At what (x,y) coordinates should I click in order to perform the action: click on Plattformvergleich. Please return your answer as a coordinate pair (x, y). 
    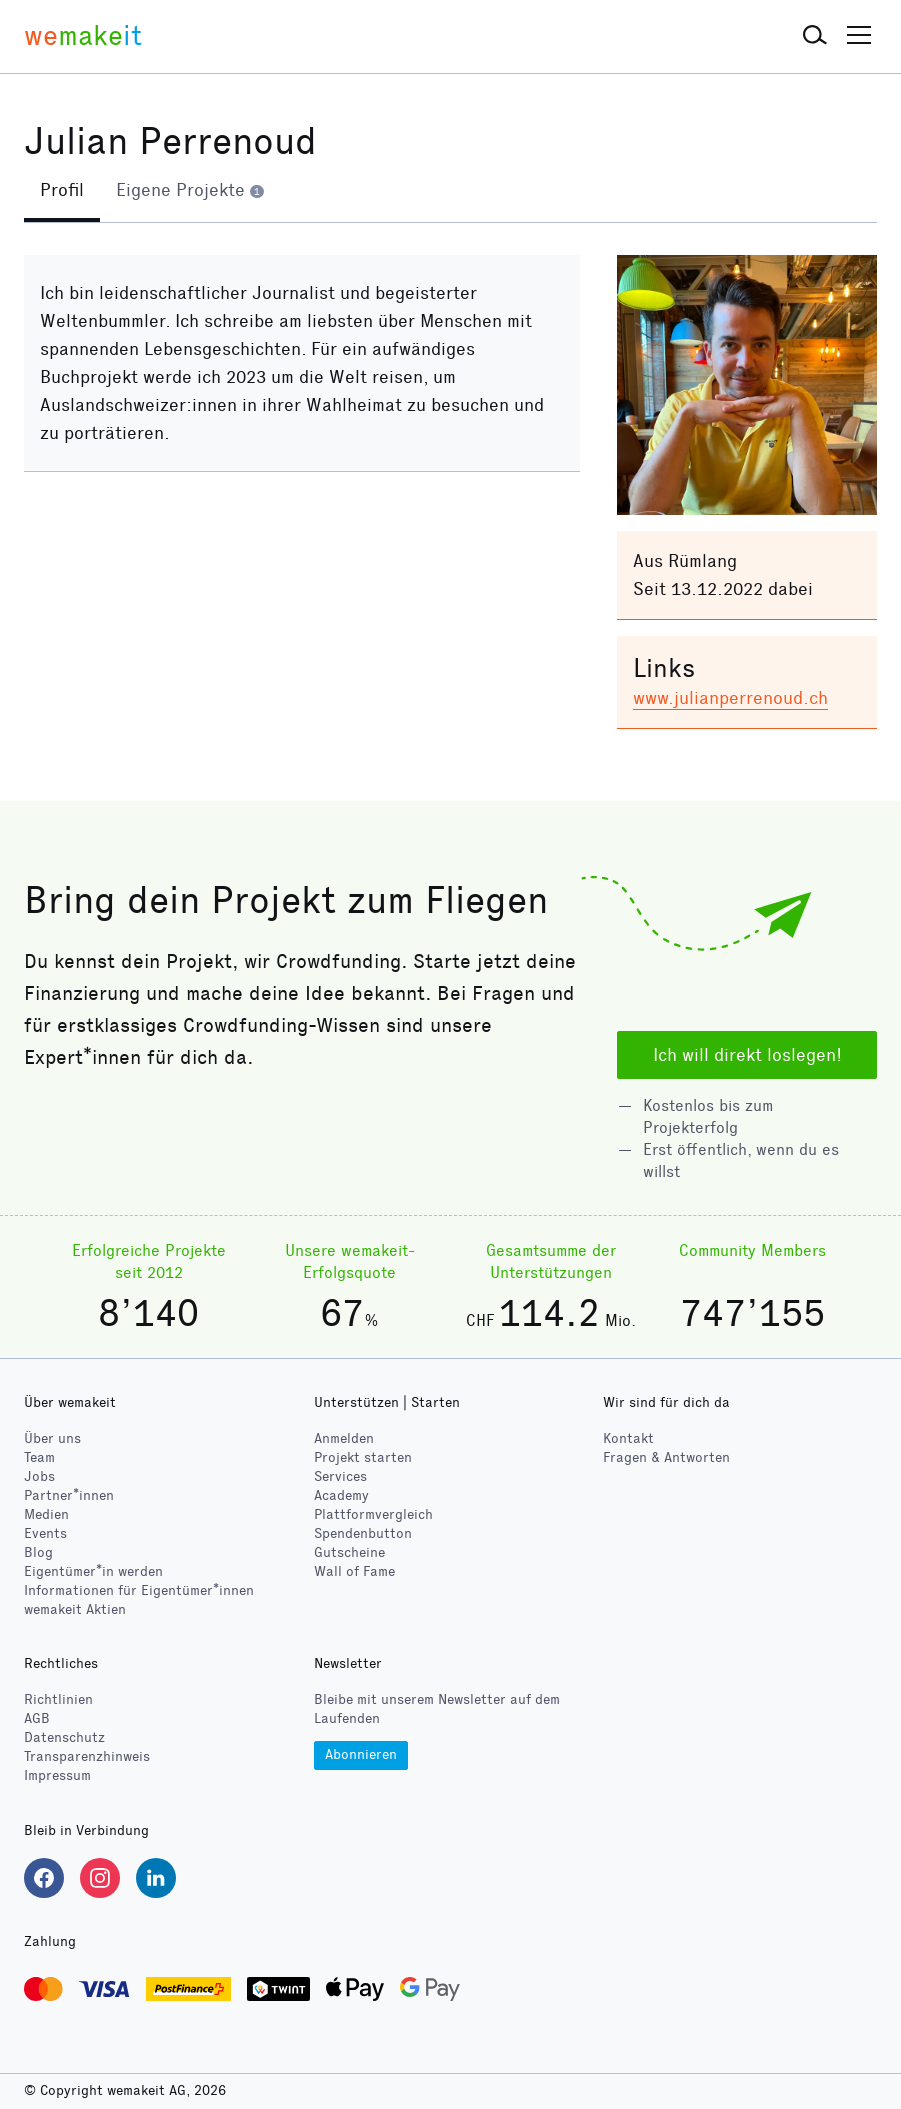
    Looking at the image, I should click on (373, 1514).